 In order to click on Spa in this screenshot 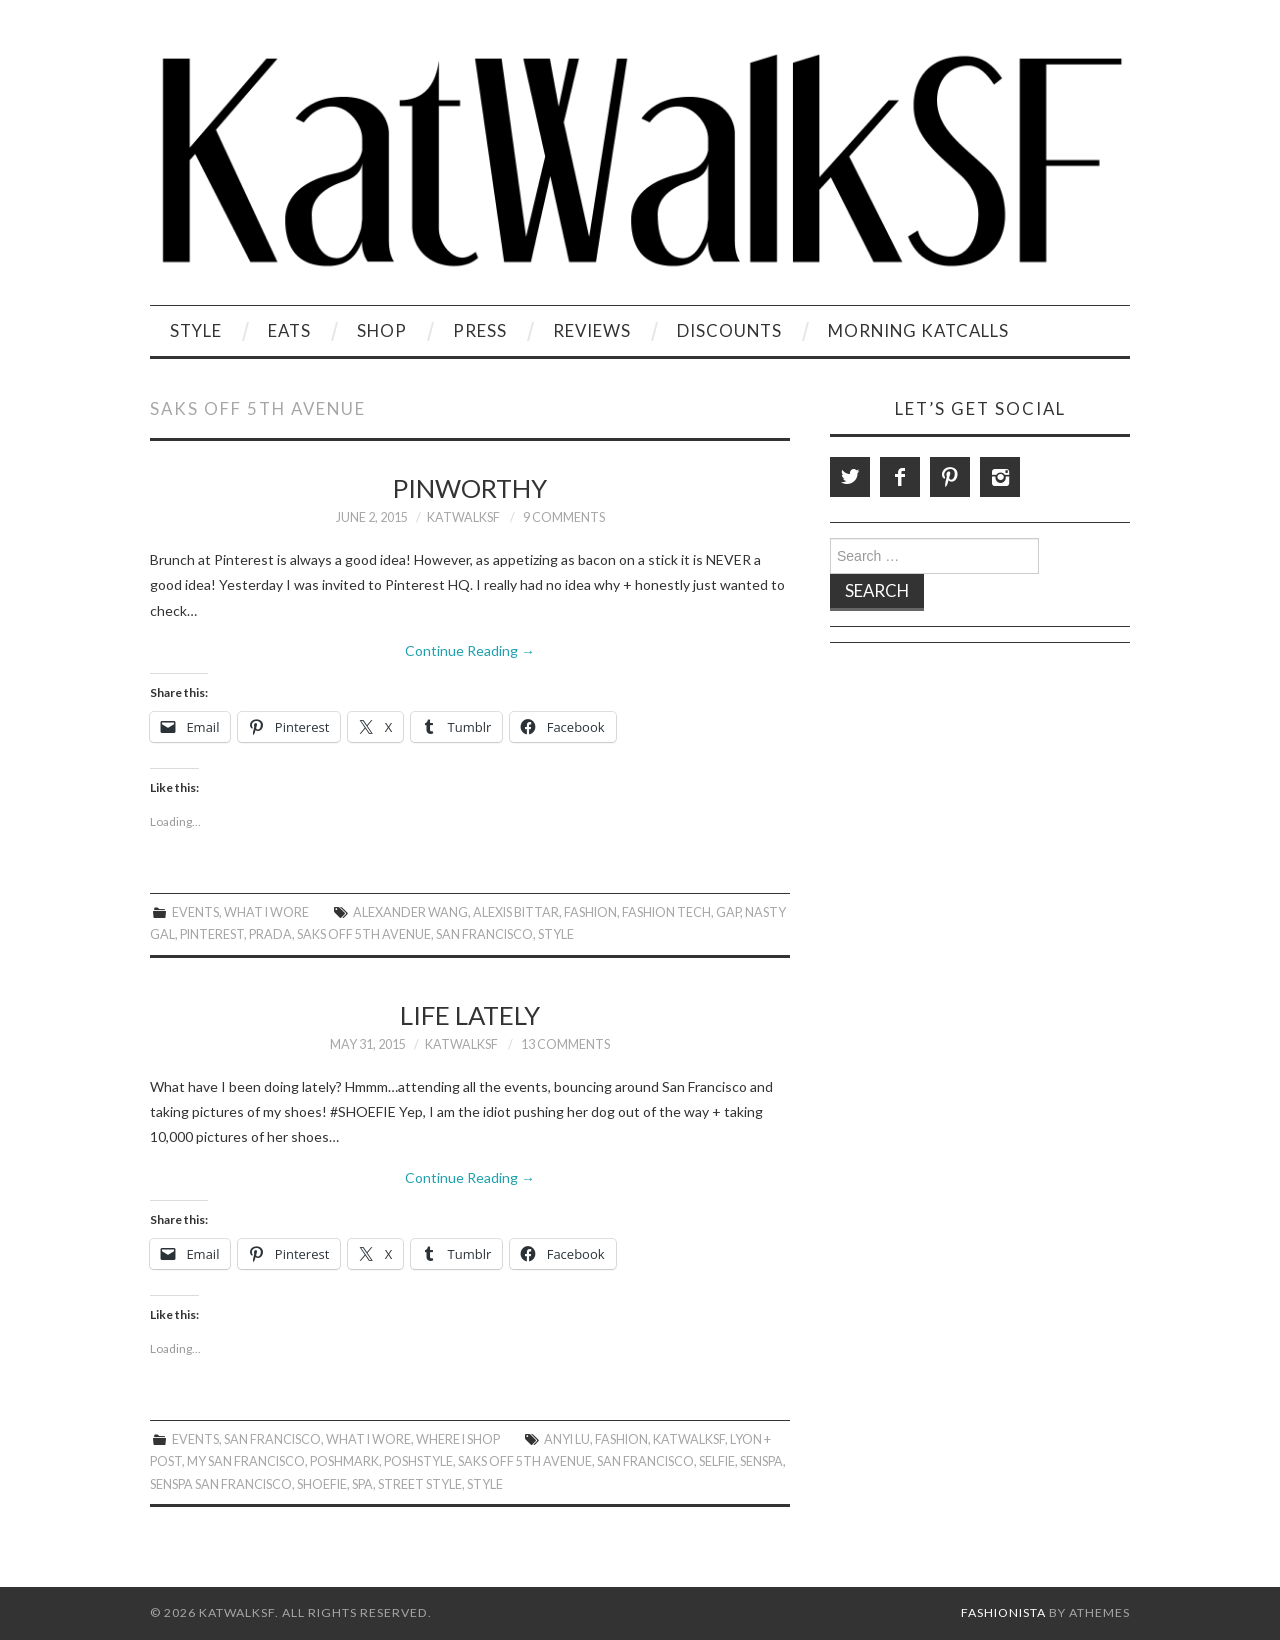, I will do `click(362, 1484)`.